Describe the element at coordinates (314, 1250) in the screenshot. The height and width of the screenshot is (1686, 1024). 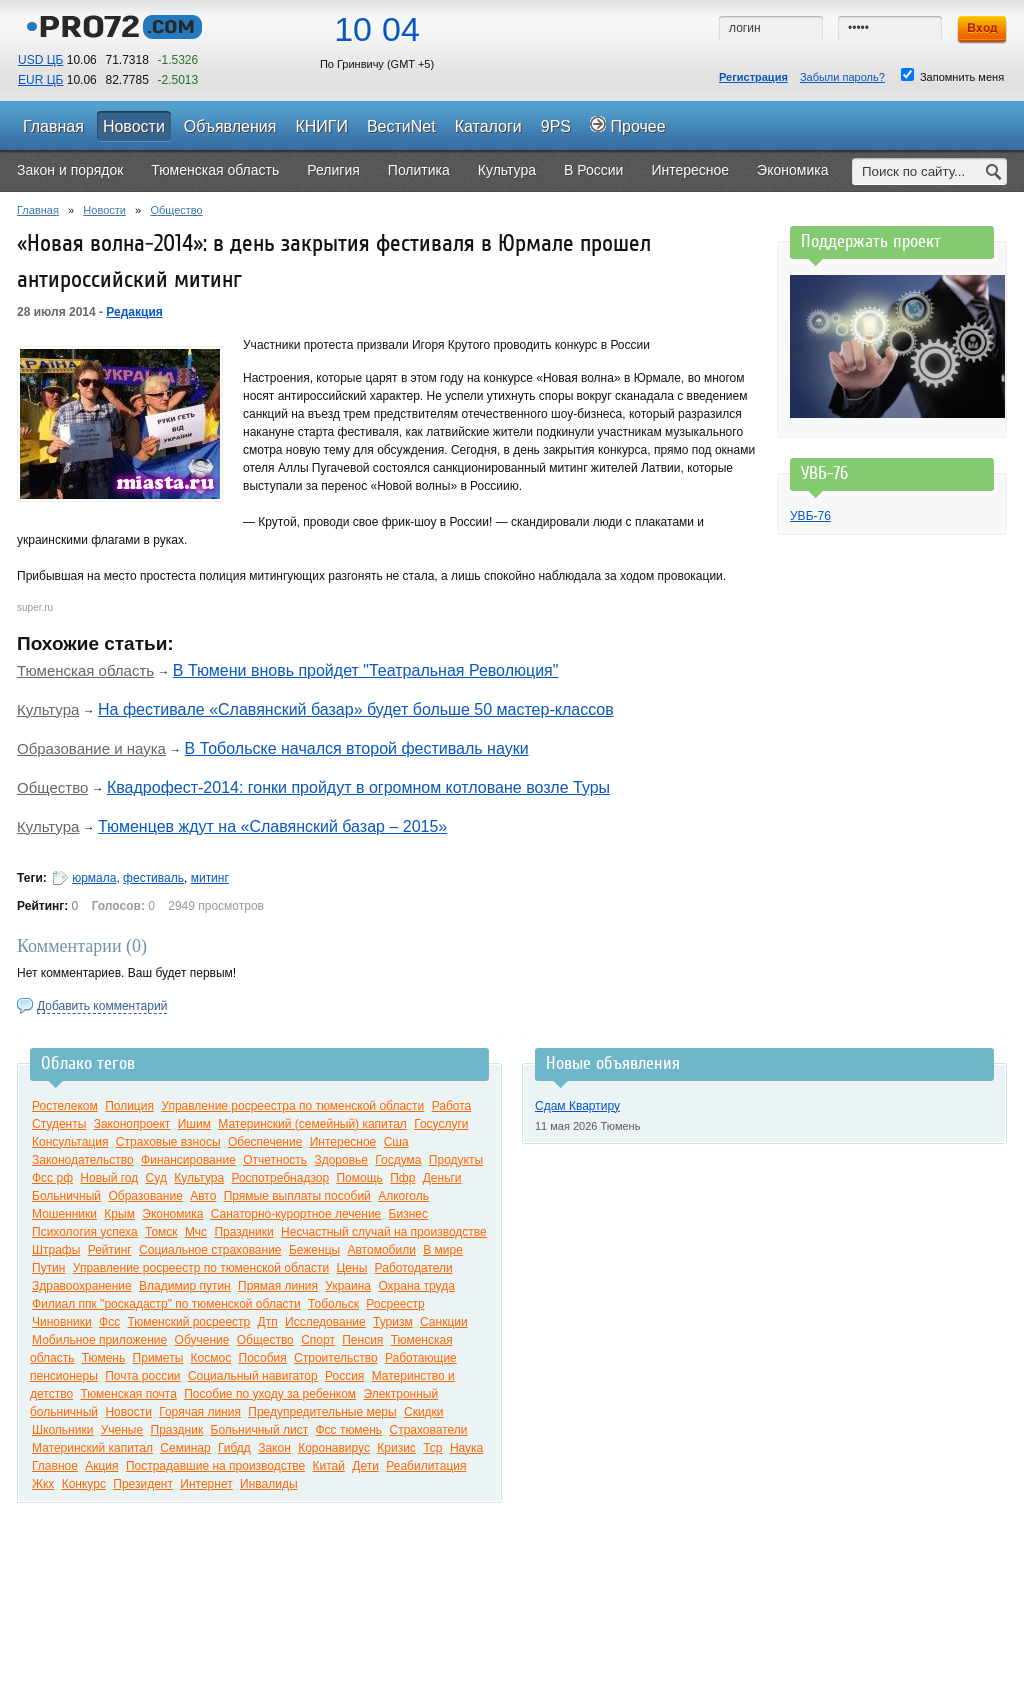
I see `Беженцы` at that location.